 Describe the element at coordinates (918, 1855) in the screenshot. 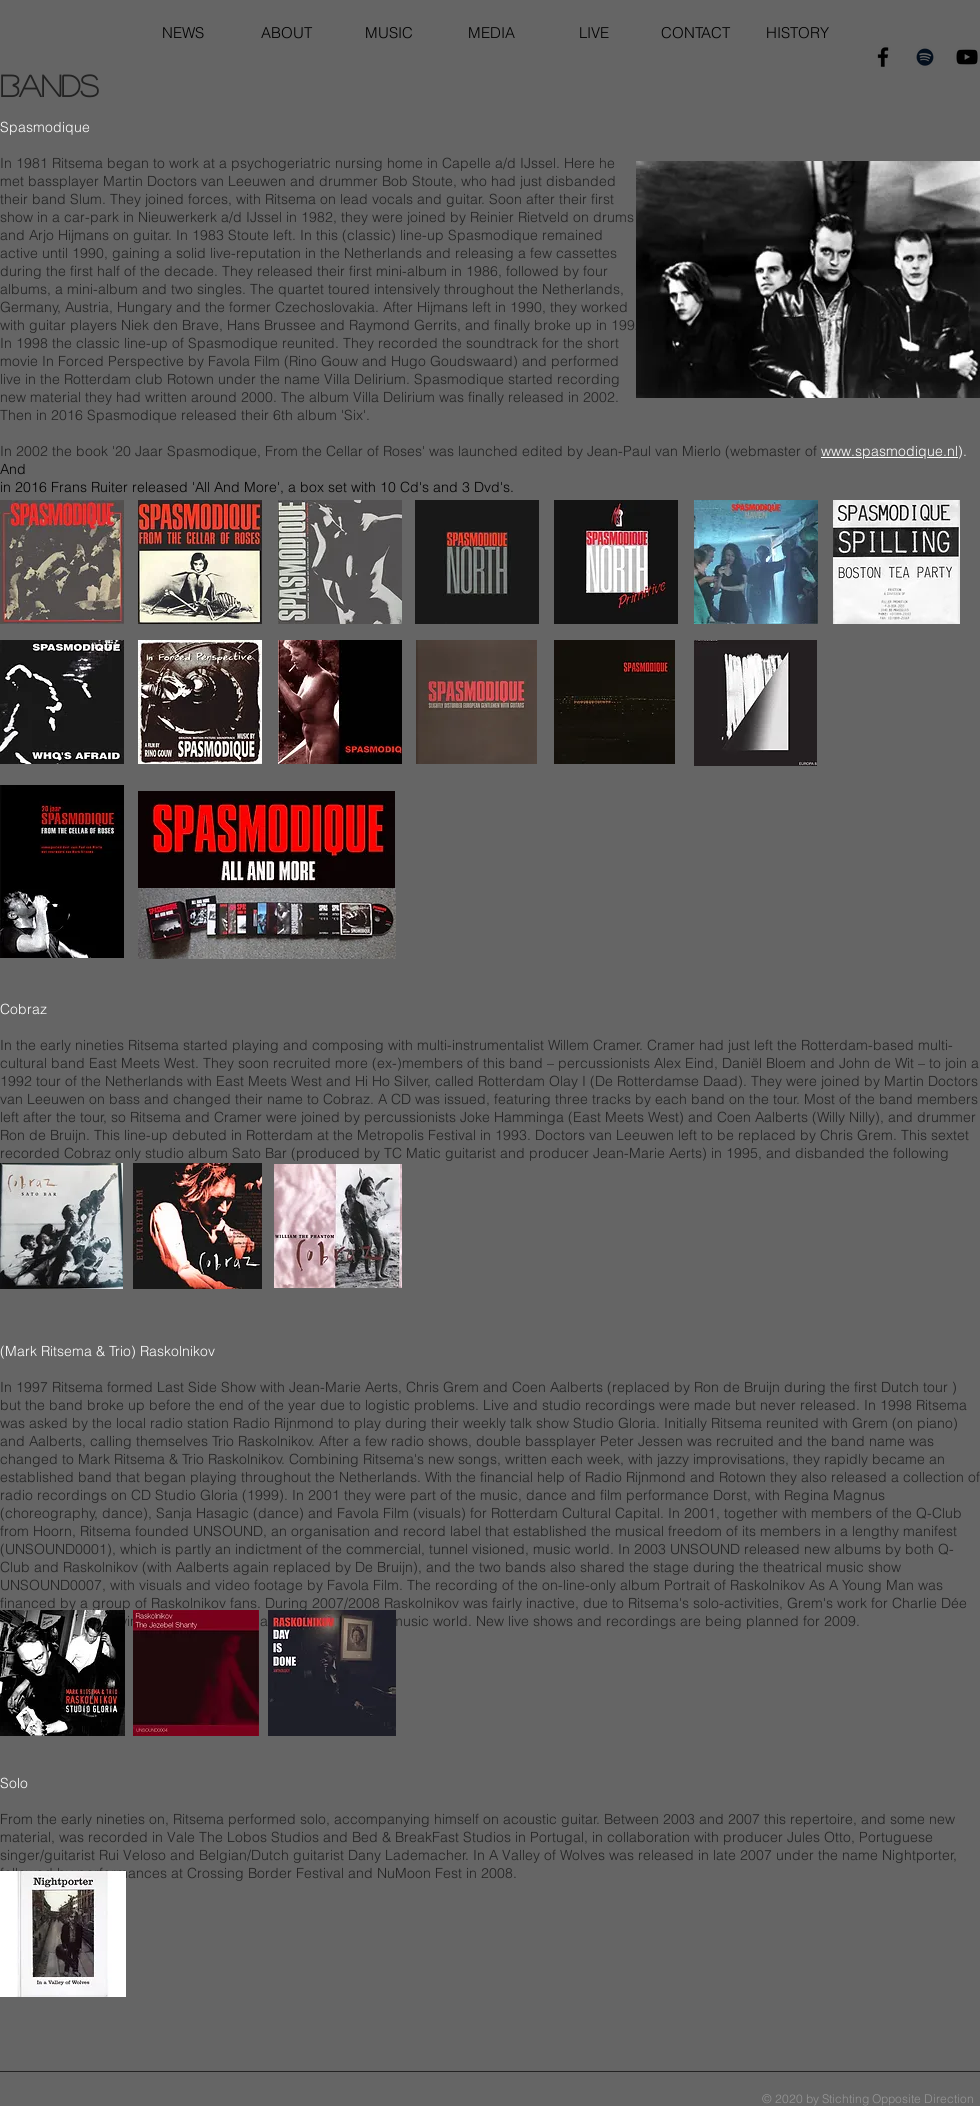

I see `Nightporter` at that location.